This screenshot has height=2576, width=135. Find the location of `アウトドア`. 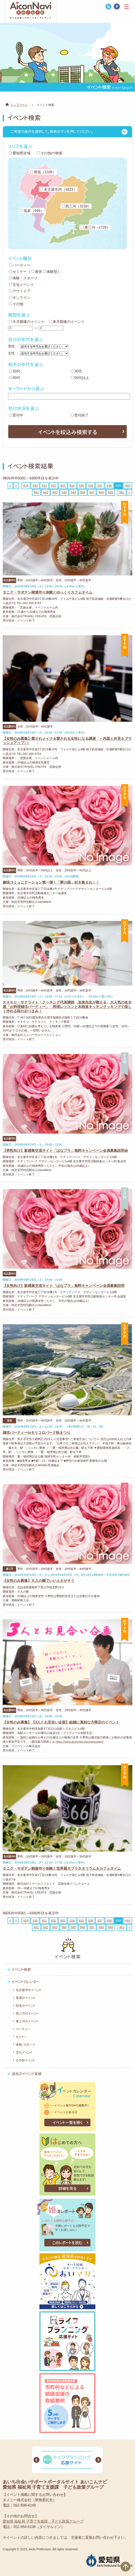

アウトドア is located at coordinates (19, 291).